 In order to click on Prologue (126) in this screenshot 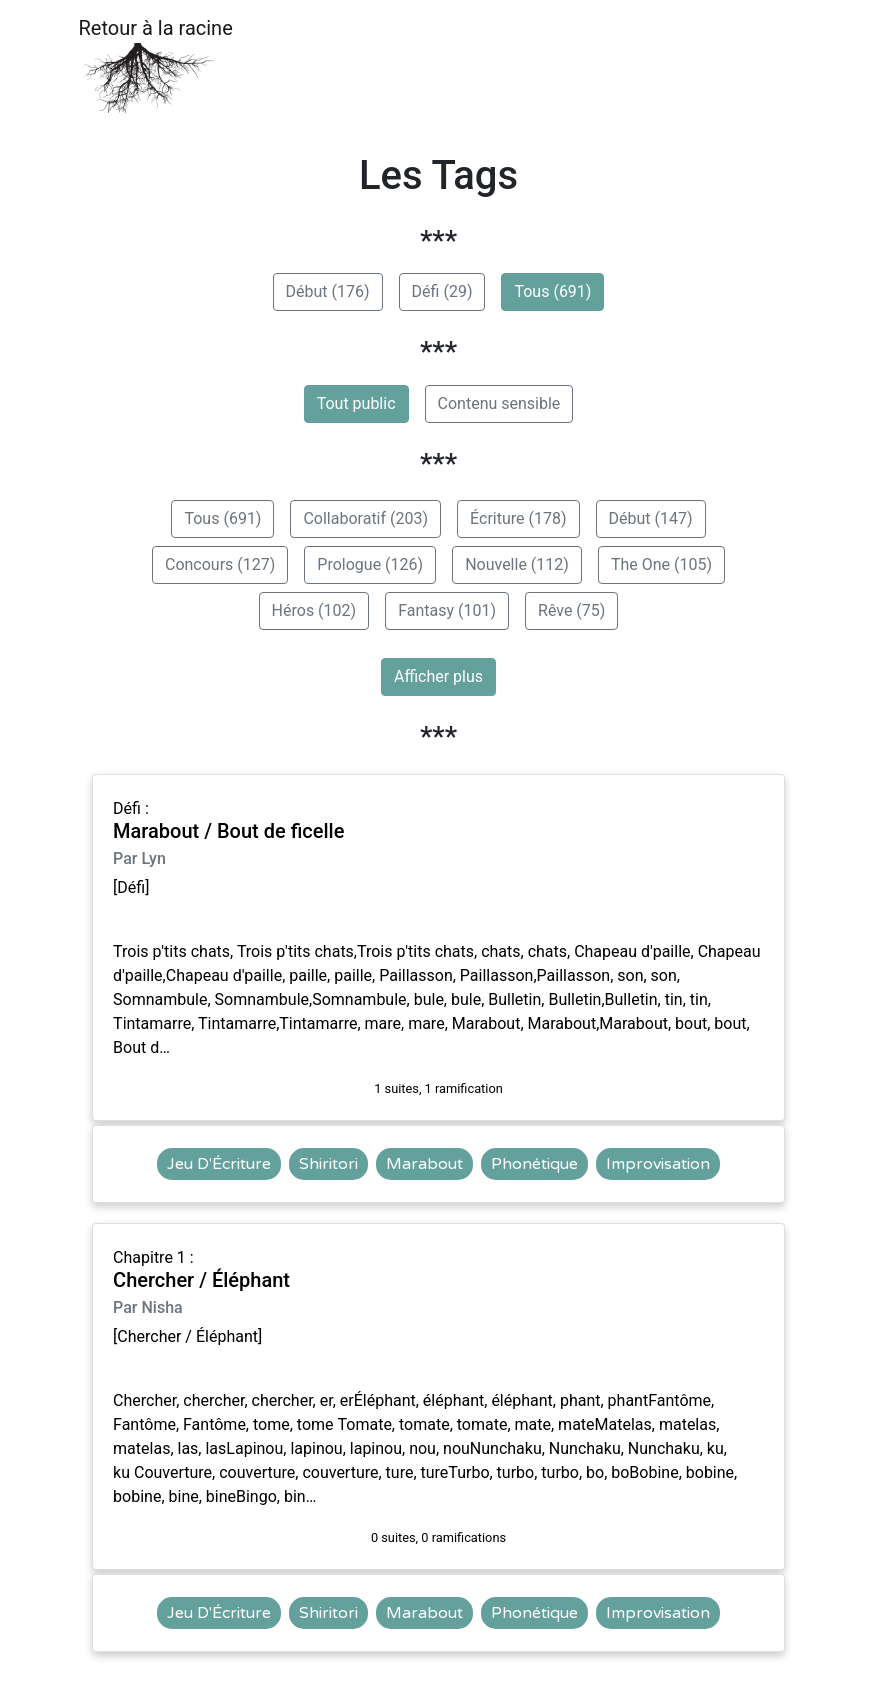, I will do `click(370, 564)`.